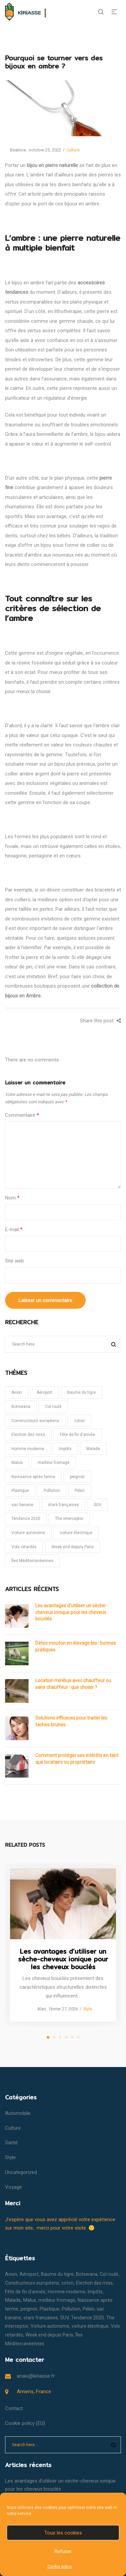 This screenshot has width=126, height=2576. I want to click on Uncategorized, so click(21, 2172).